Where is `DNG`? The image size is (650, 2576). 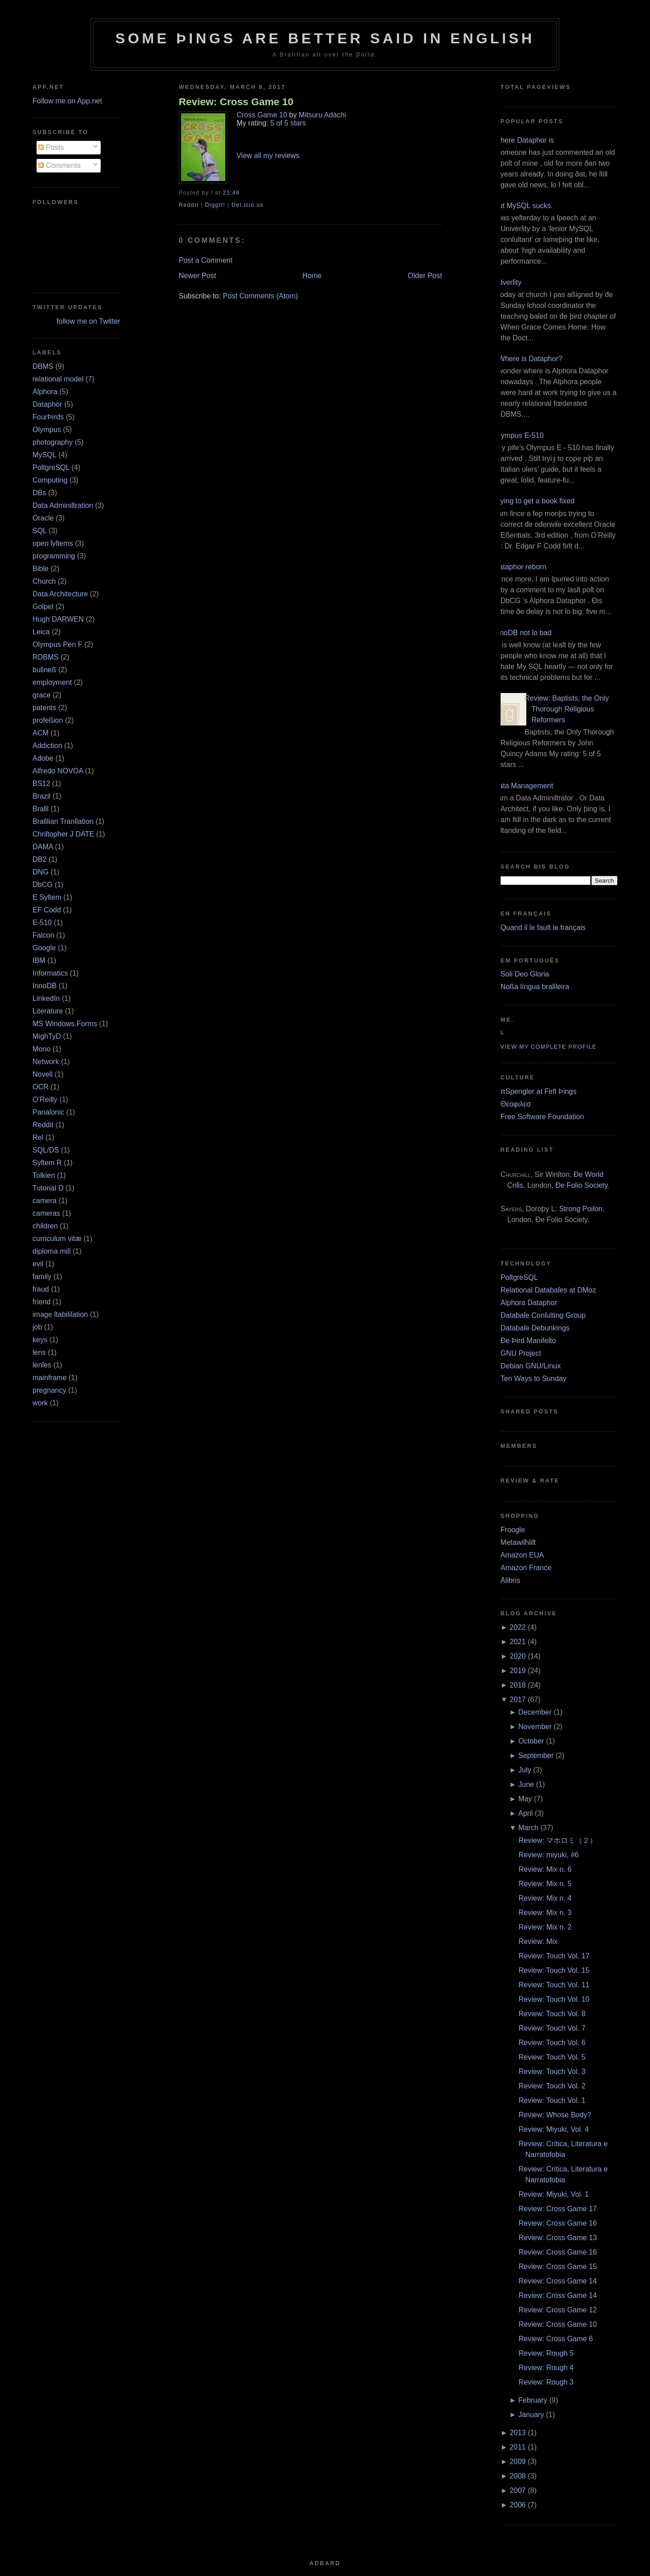 DNG is located at coordinates (40, 872).